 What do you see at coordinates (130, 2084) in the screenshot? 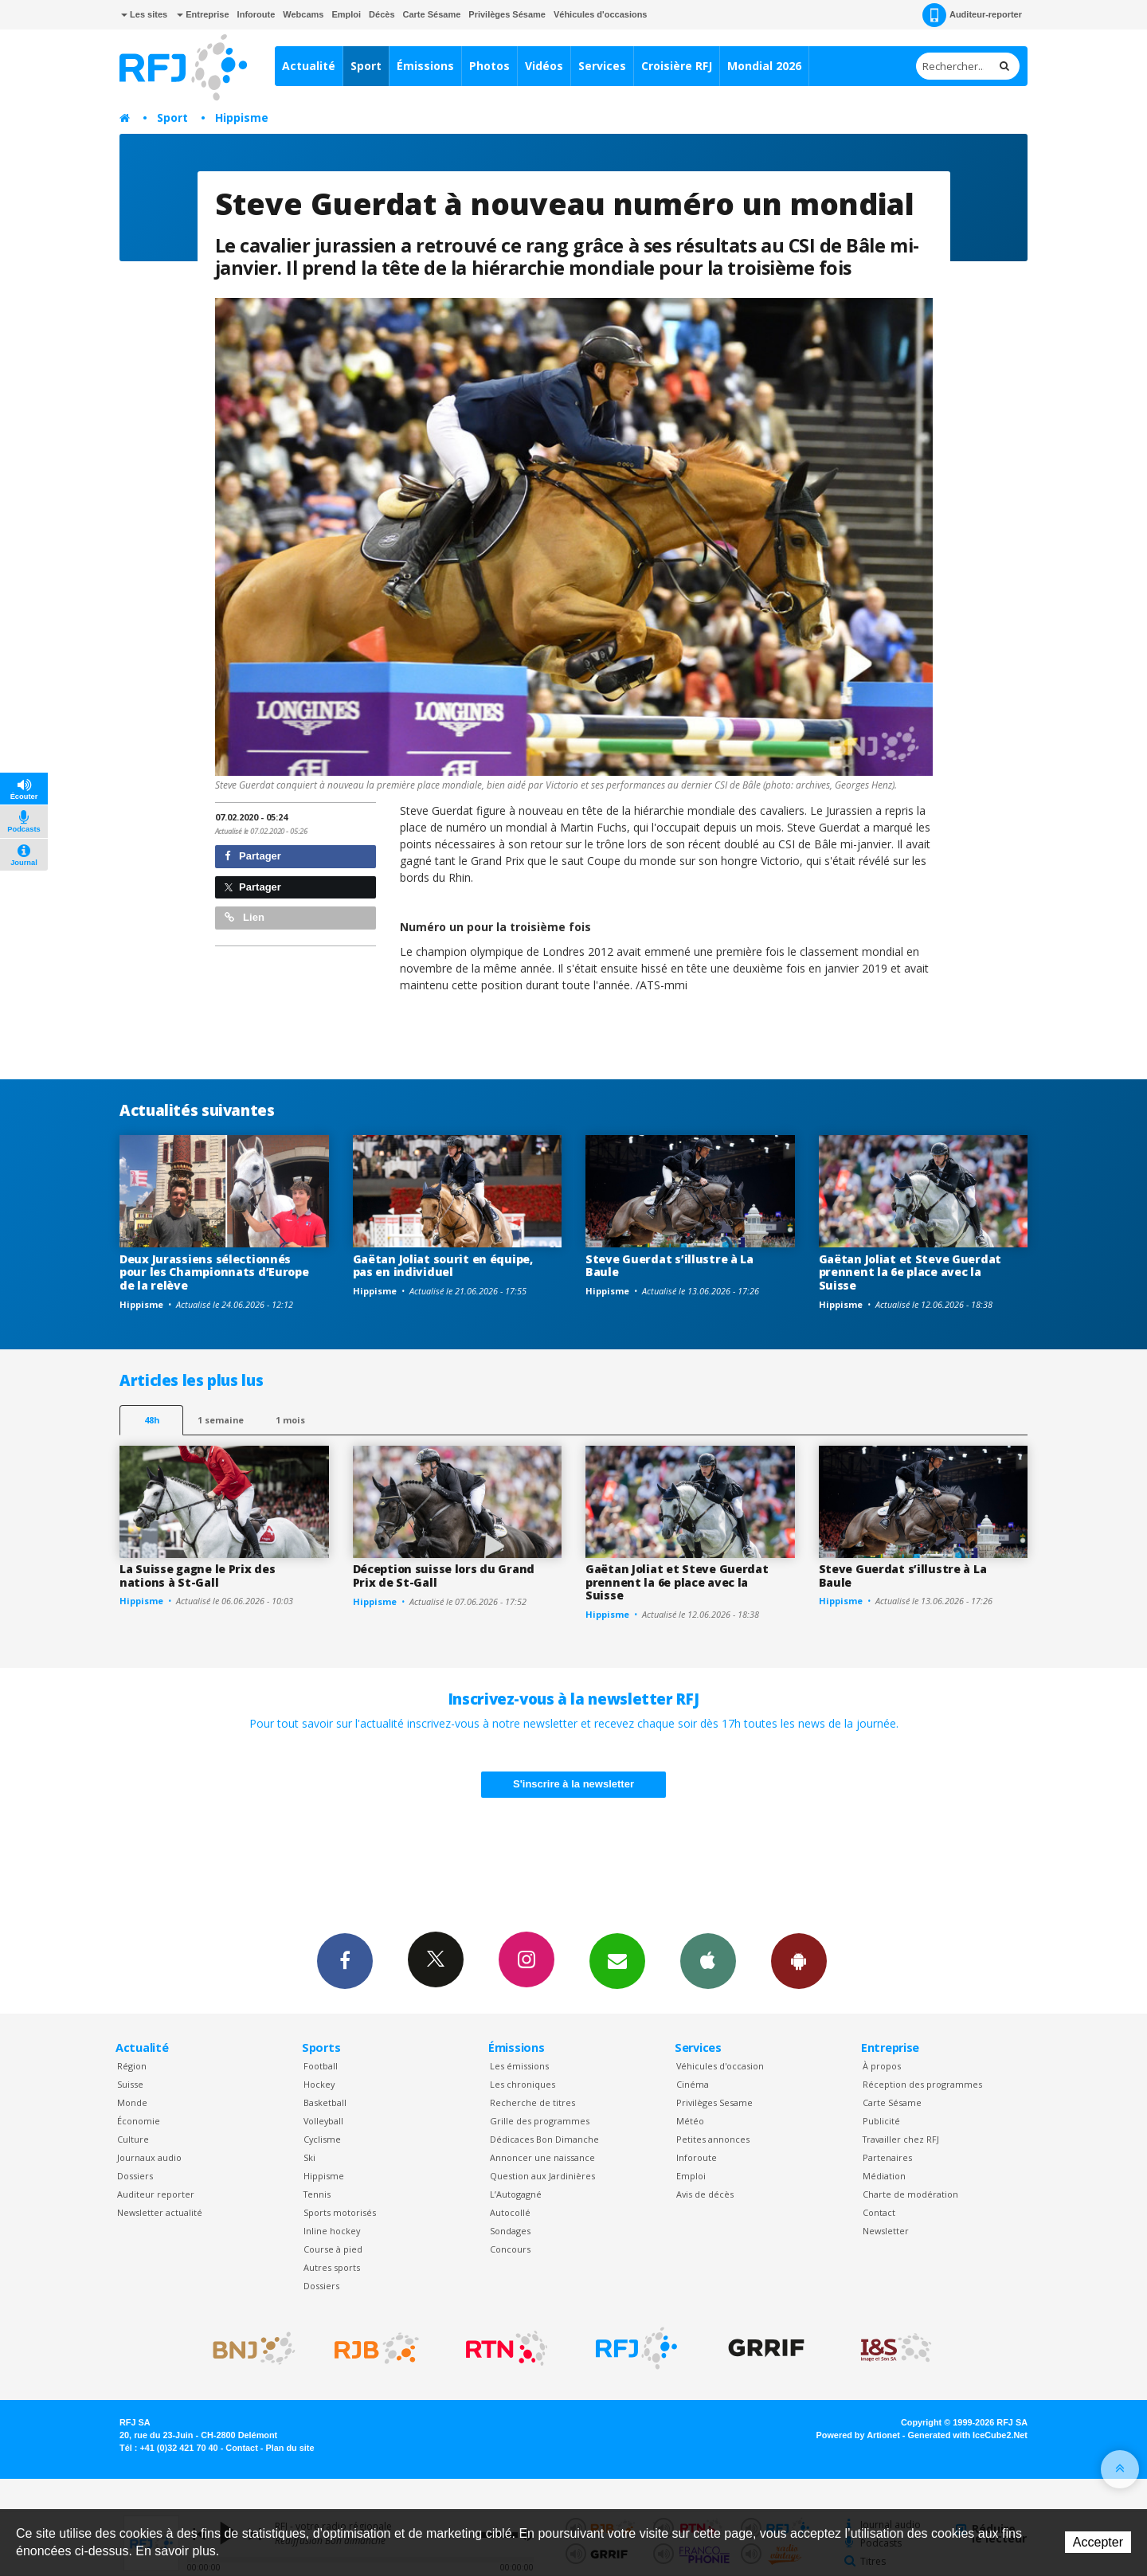
I see `Suisse` at bounding box center [130, 2084].